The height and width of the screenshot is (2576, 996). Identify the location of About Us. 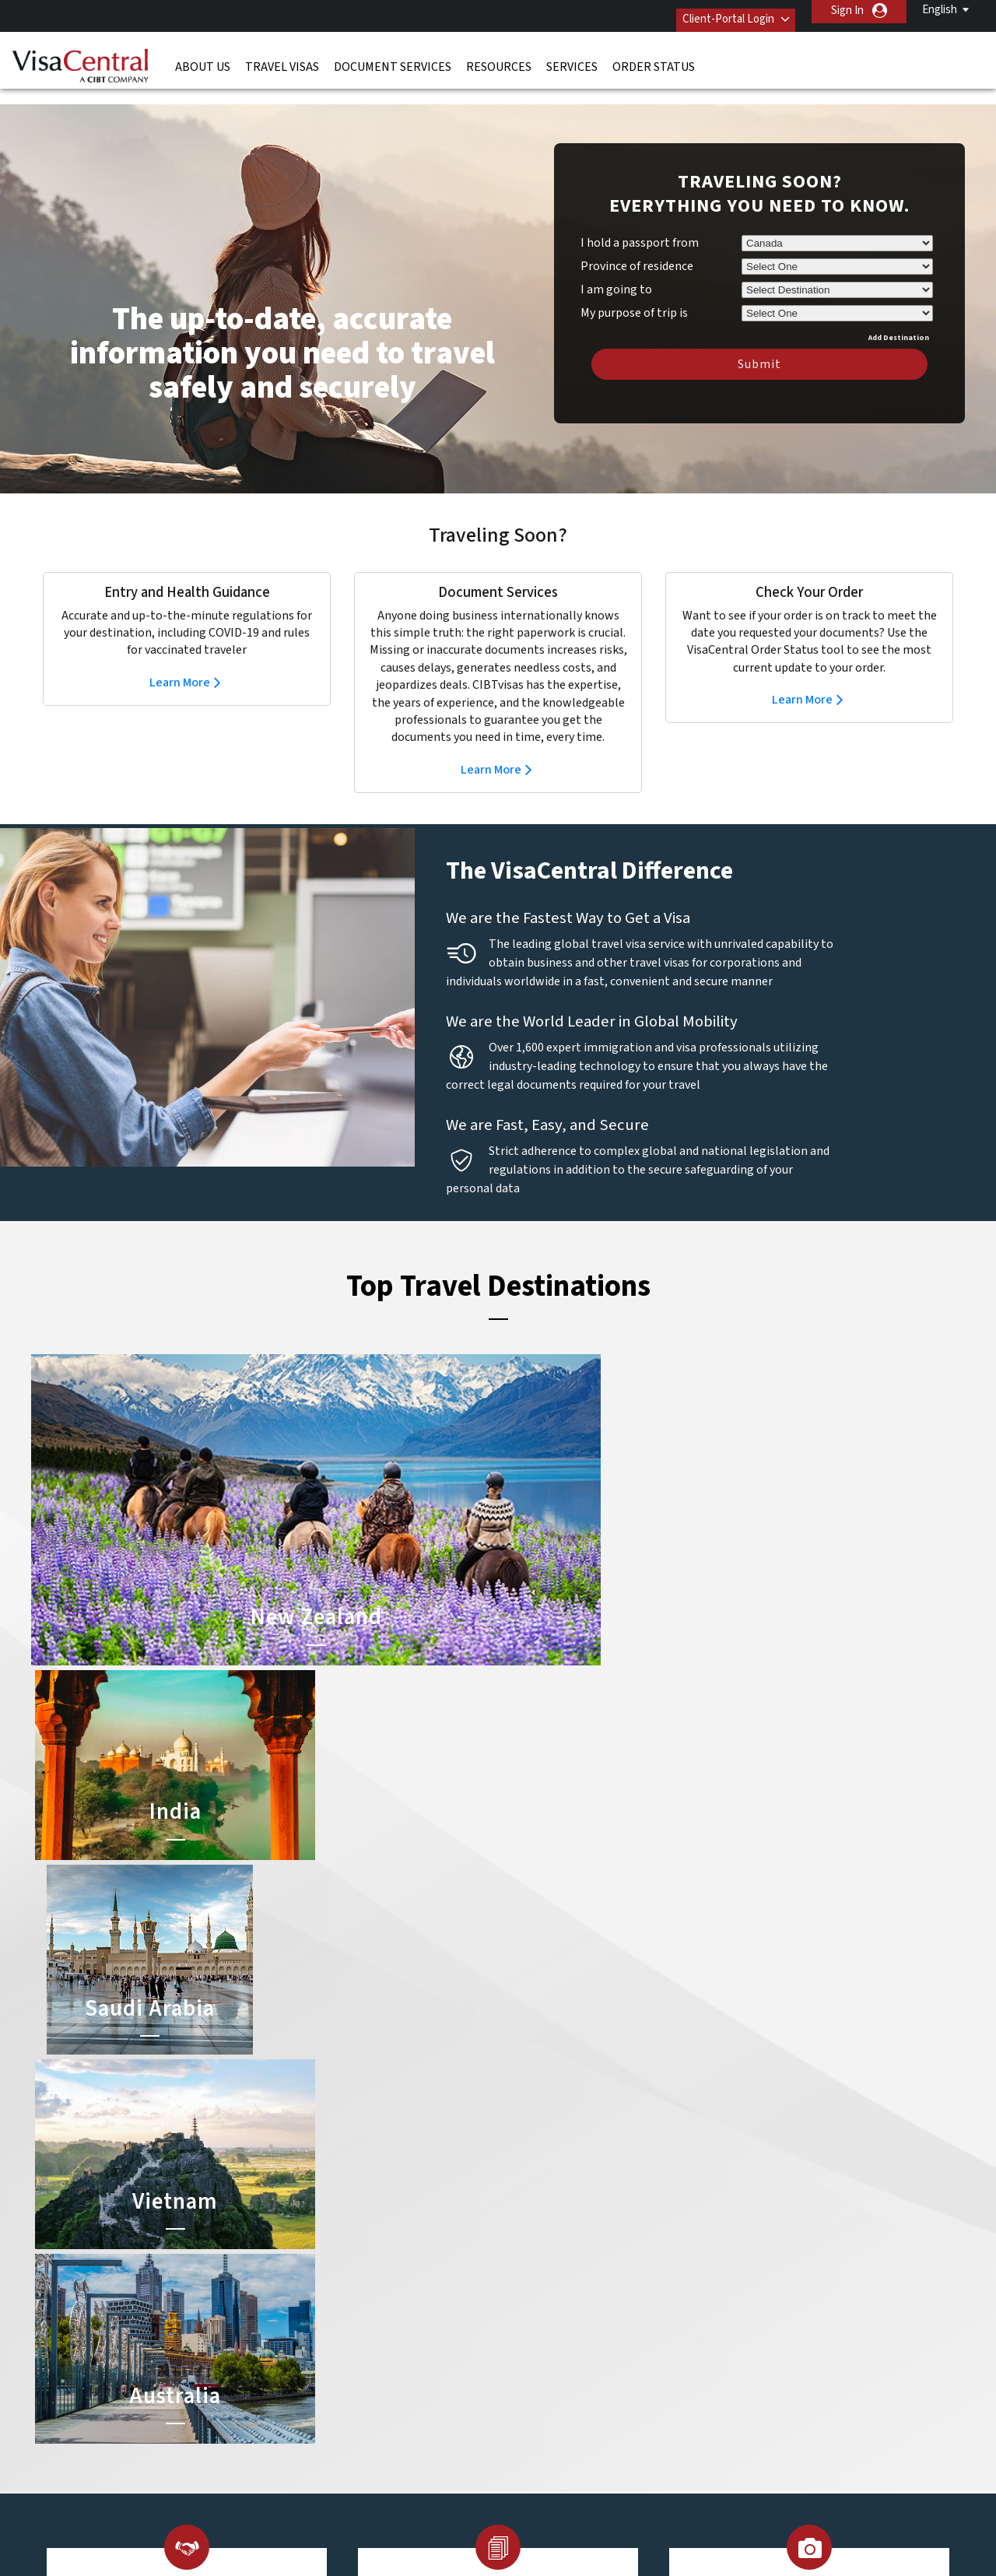
(202, 58).